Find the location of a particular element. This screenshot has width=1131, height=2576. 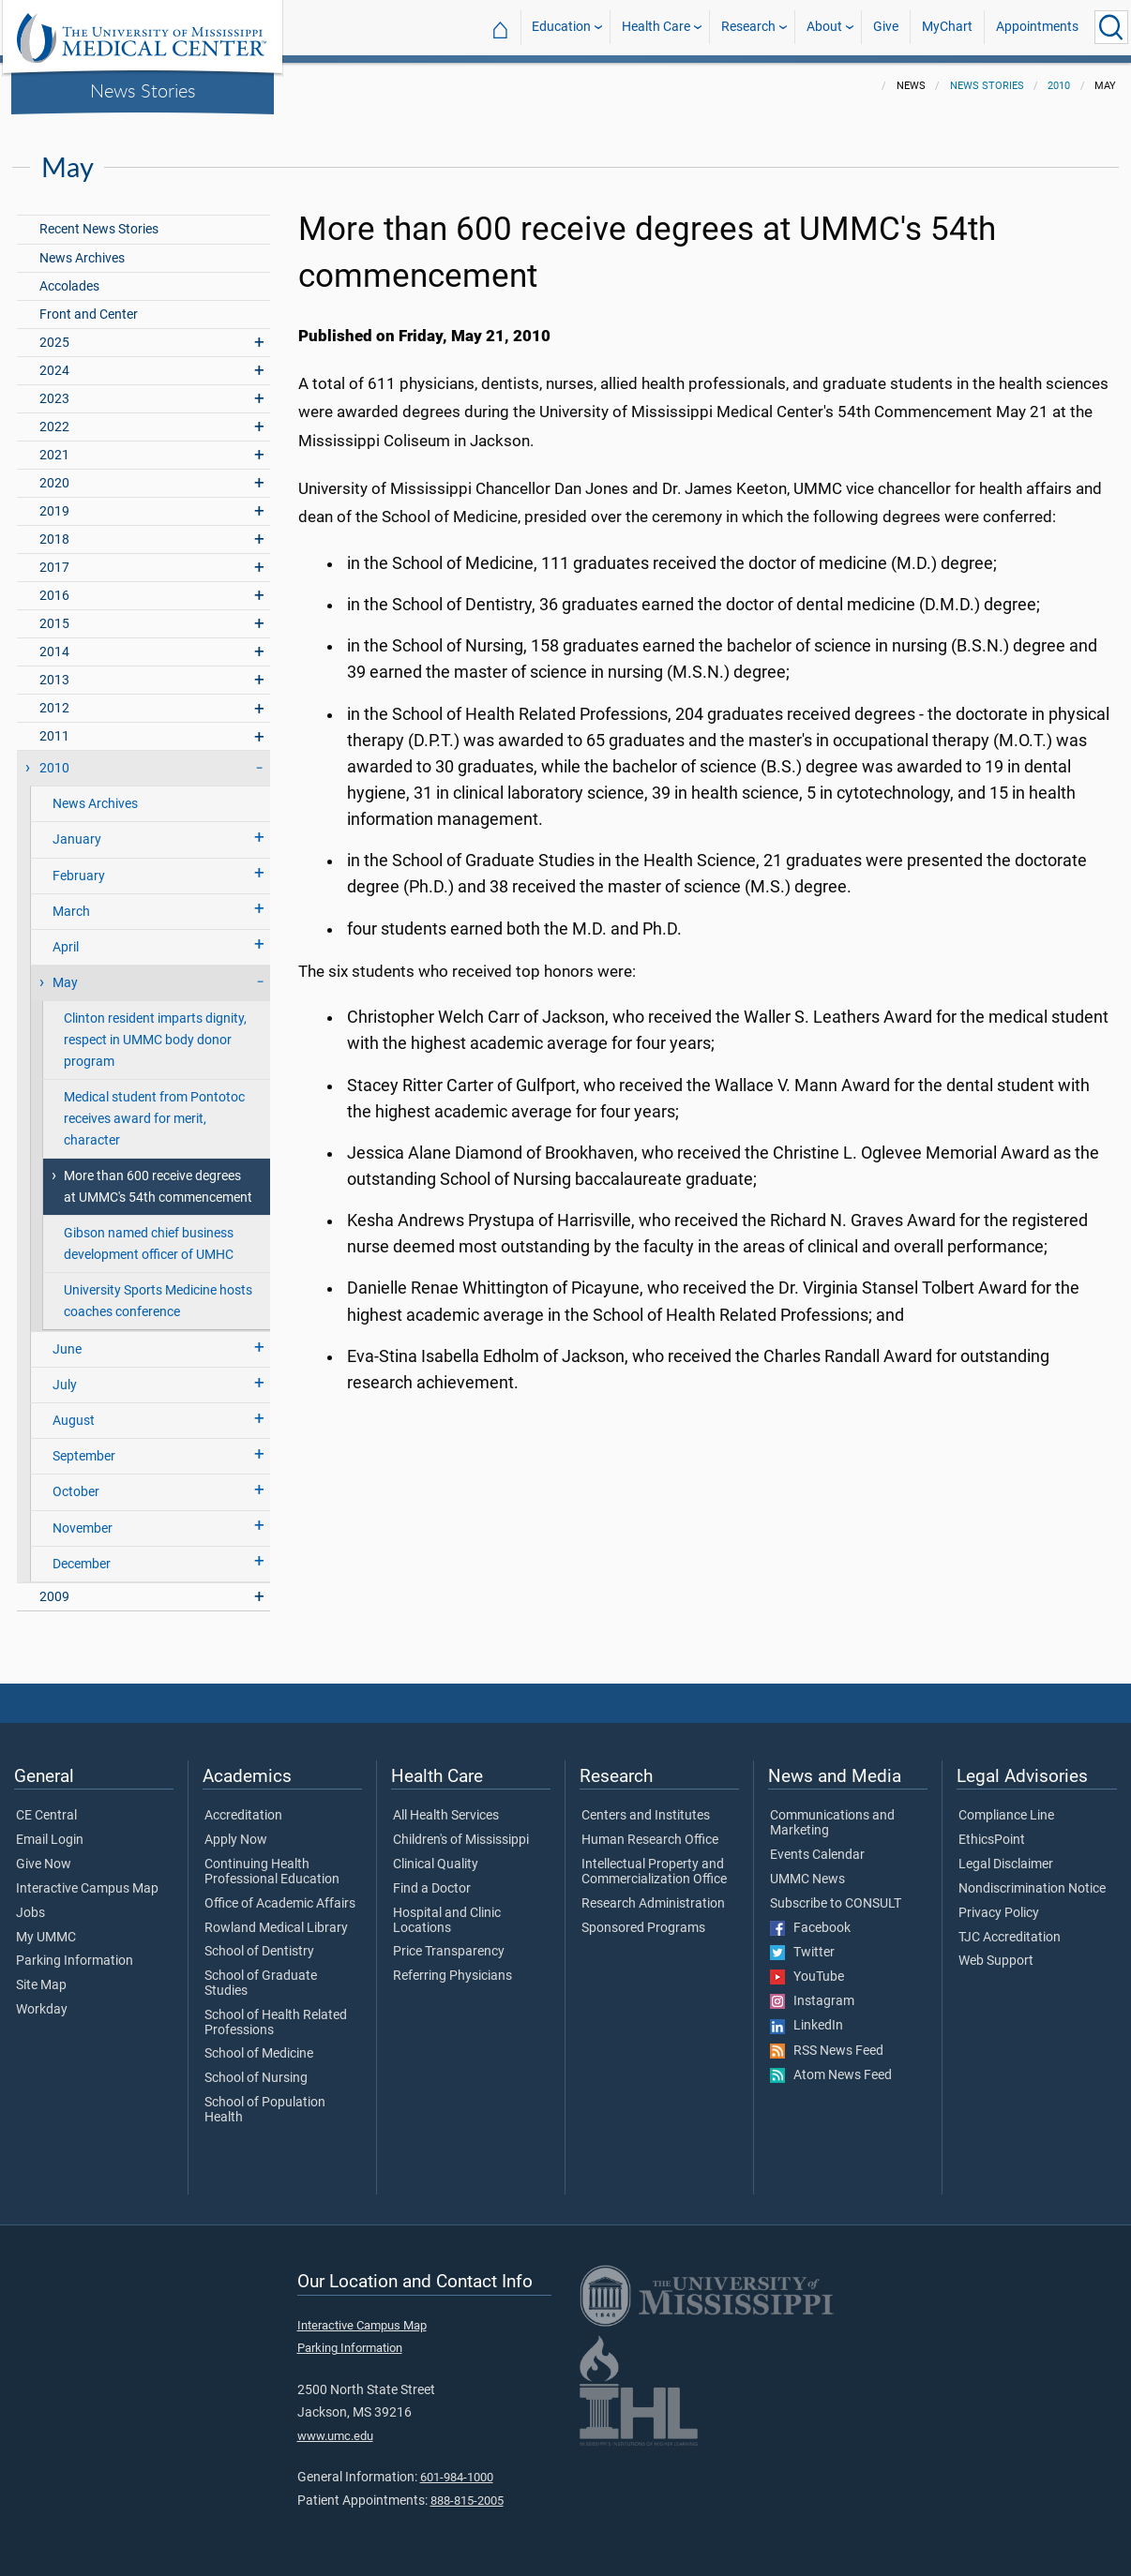

Events Calendar is located at coordinates (817, 1855).